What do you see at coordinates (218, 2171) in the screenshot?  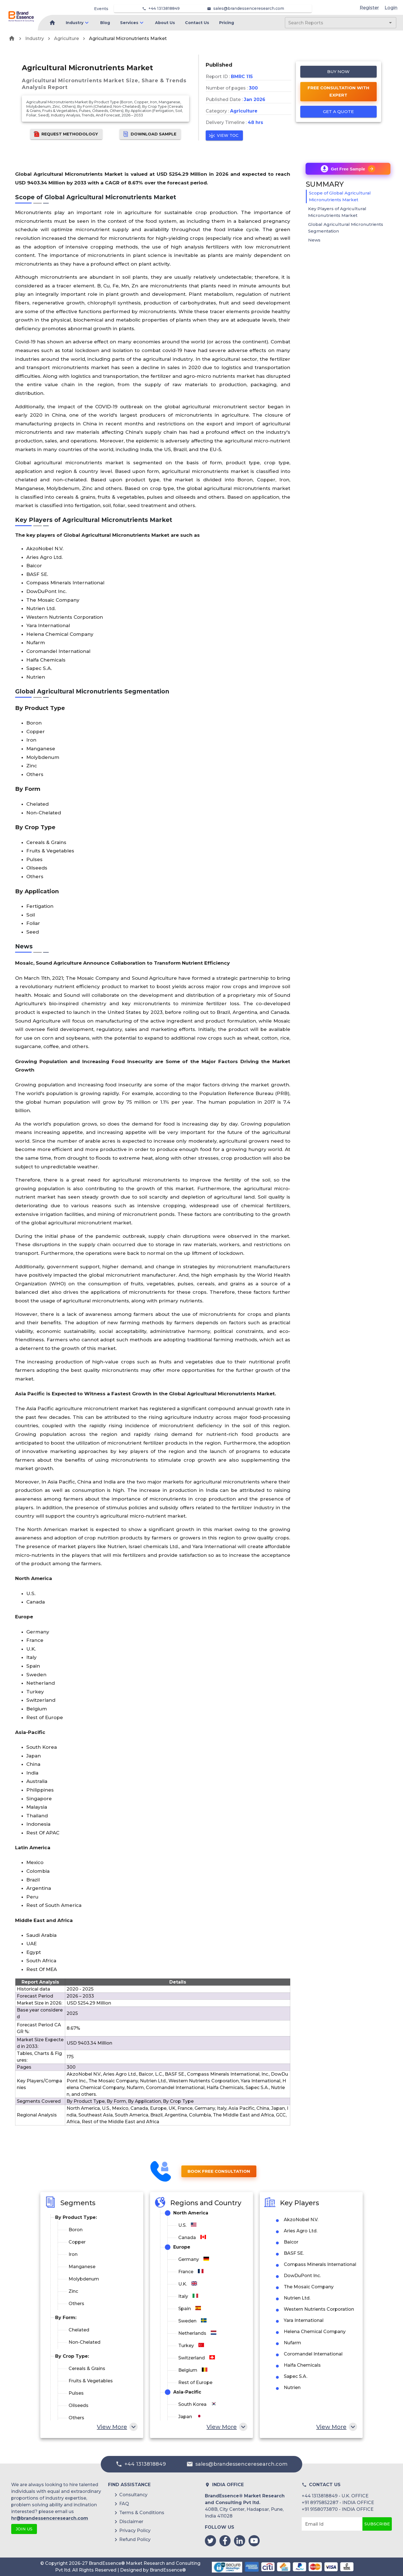 I see `Book Free Consultation` at bounding box center [218, 2171].